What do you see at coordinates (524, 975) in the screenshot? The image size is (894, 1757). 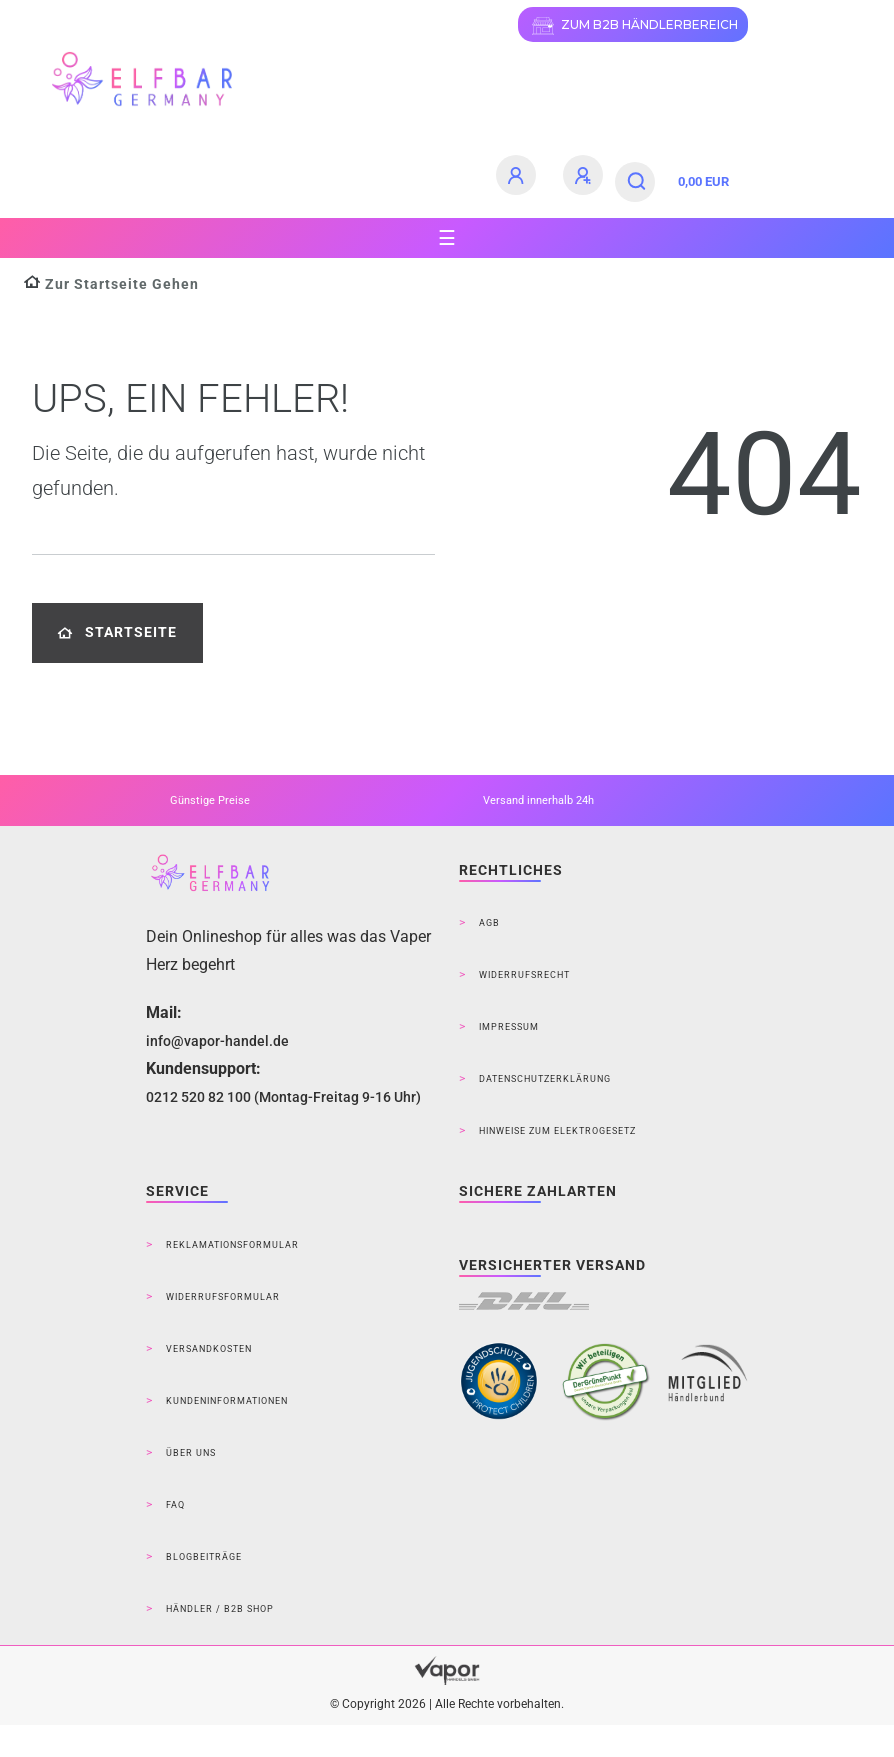 I see `Widerrufsrecht` at bounding box center [524, 975].